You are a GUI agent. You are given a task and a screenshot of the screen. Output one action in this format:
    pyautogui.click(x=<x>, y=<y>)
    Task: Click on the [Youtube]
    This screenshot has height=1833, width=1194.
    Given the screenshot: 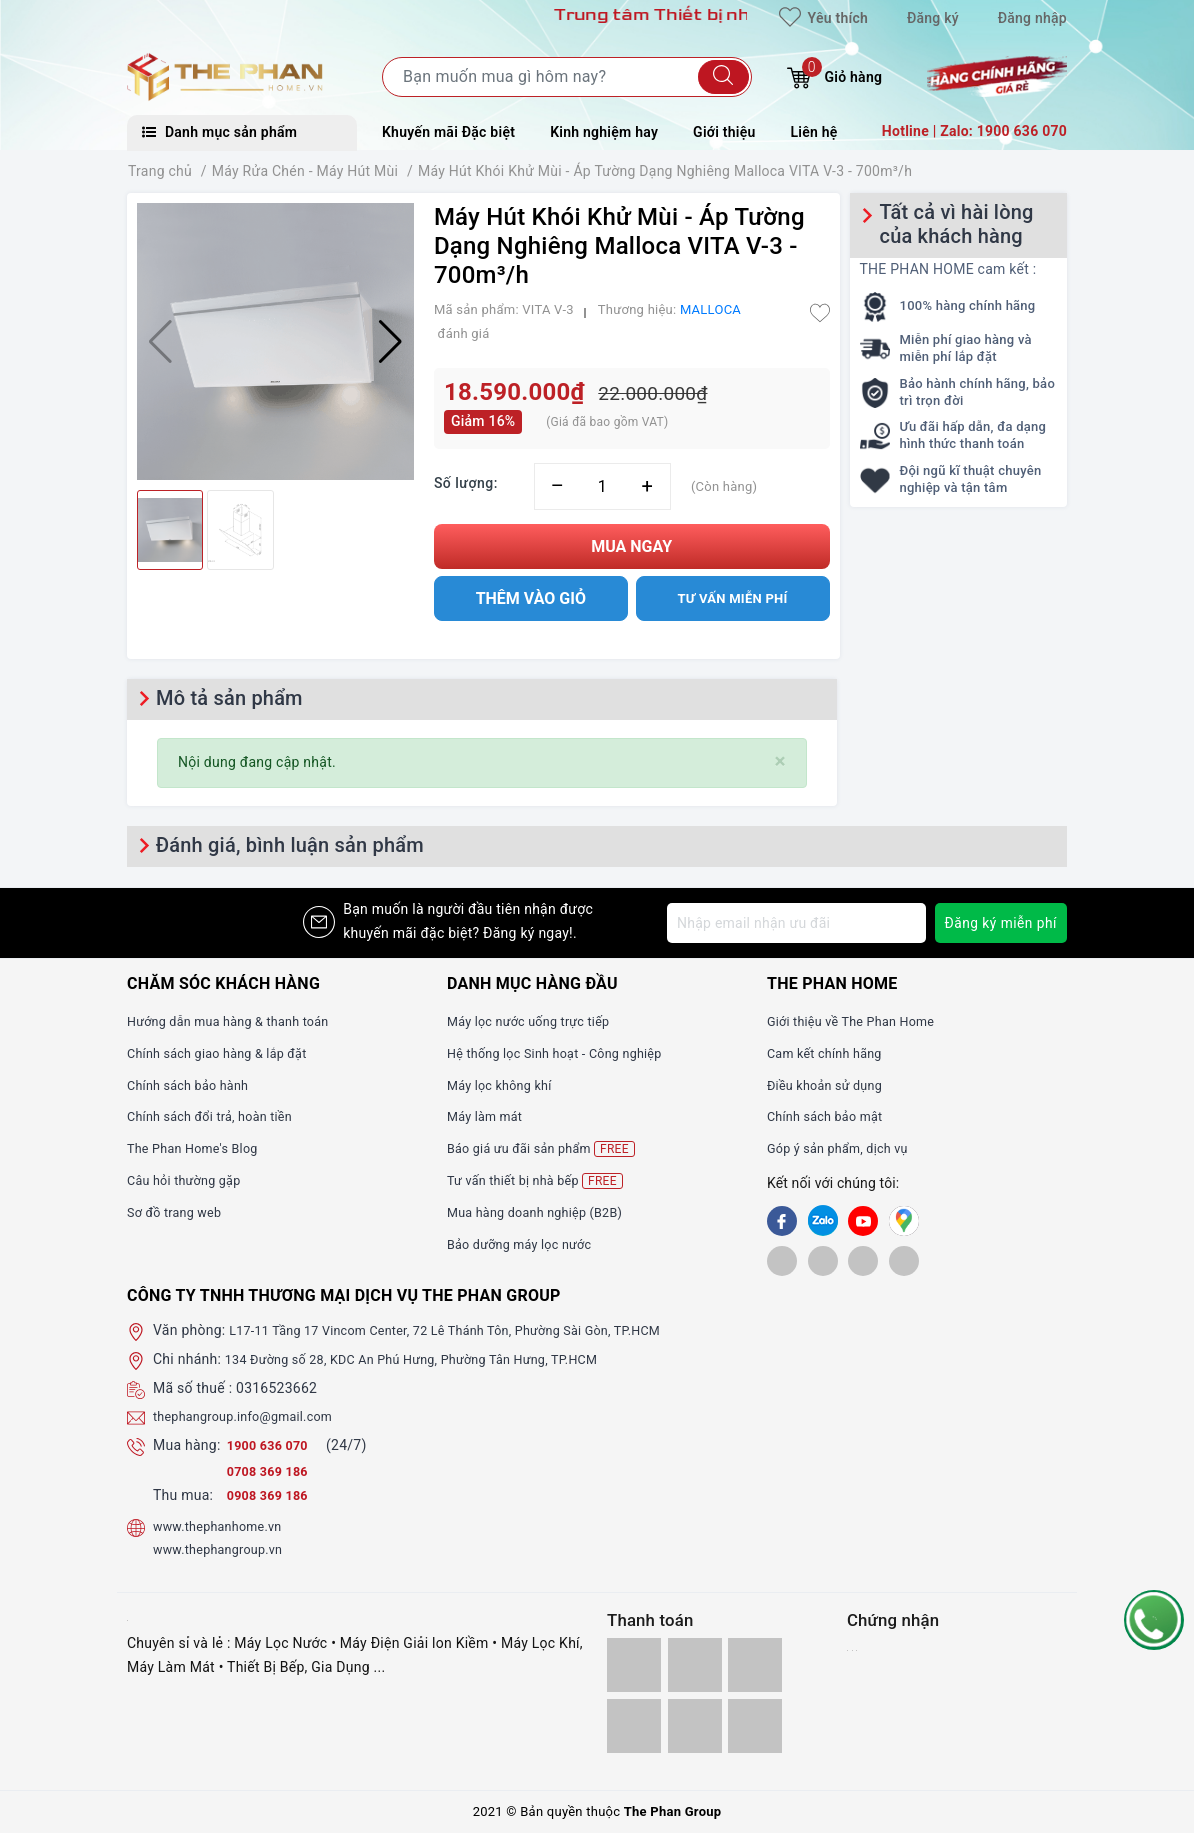 What is the action you would take?
    pyautogui.click(x=863, y=1221)
    